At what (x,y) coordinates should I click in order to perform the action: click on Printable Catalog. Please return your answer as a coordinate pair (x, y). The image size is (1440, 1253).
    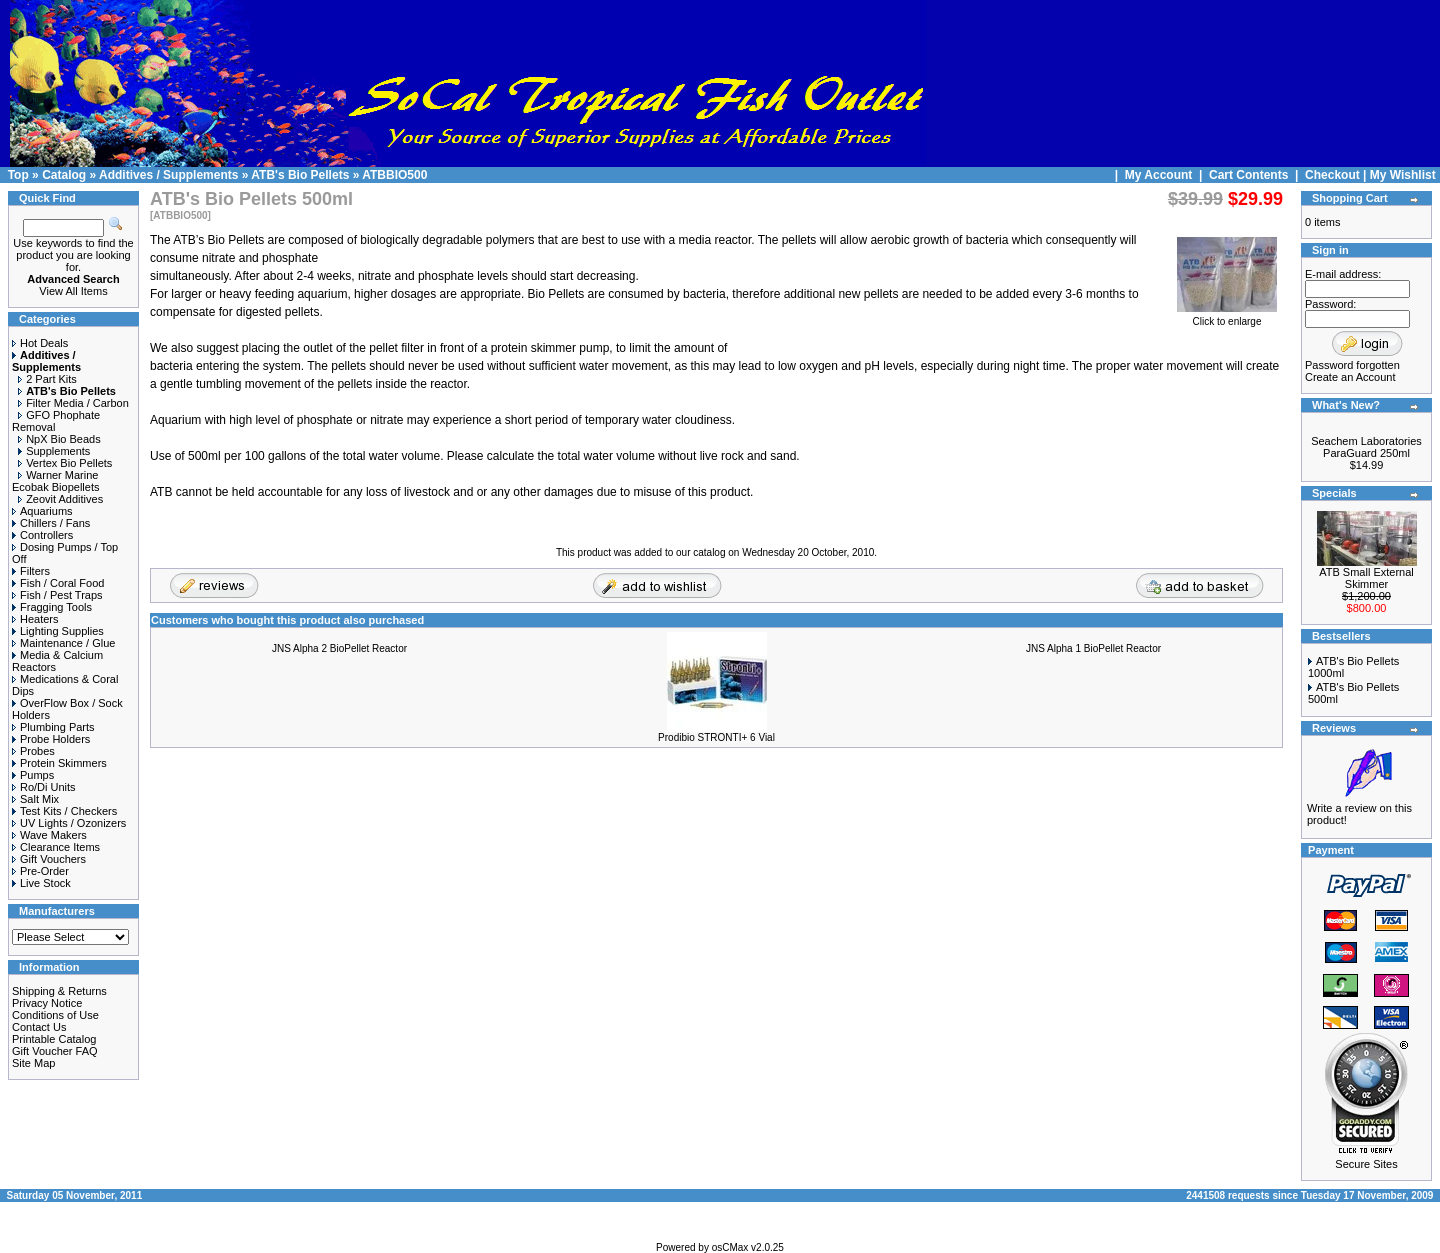
    Looking at the image, I should click on (54, 1039).